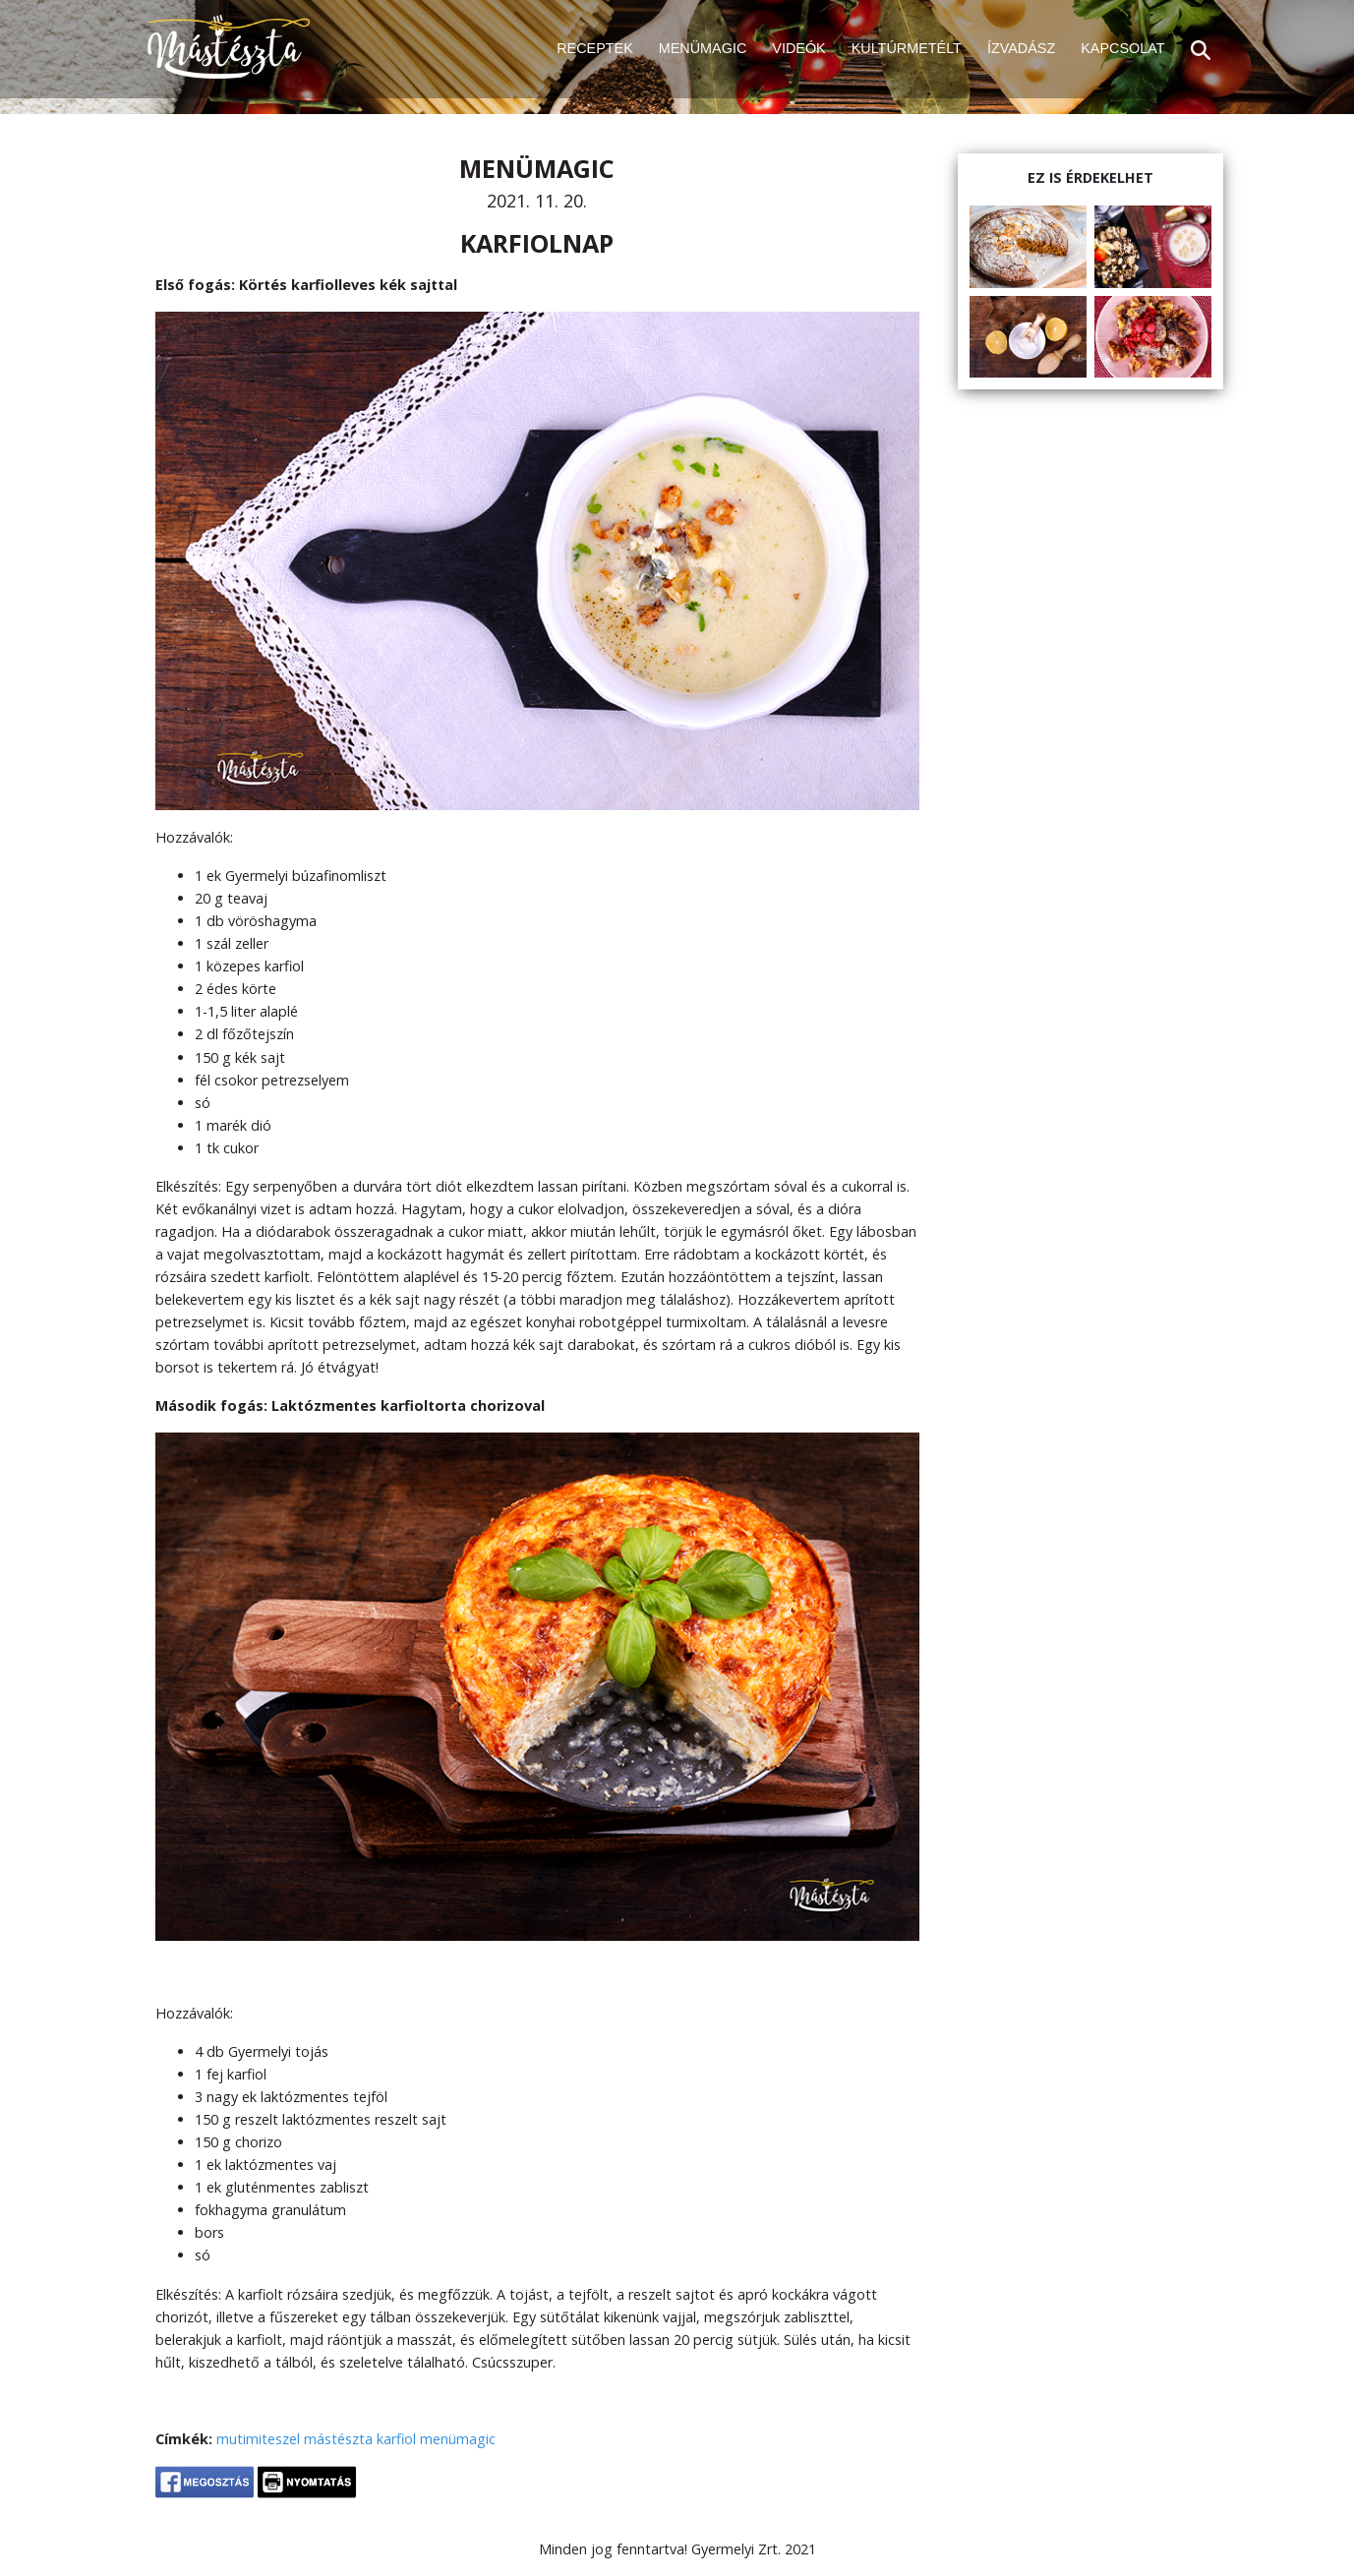 The width and height of the screenshot is (1354, 2576). Describe the element at coordinates (798, 48) in the screenshot. I see `VIDEÓK` at that location.